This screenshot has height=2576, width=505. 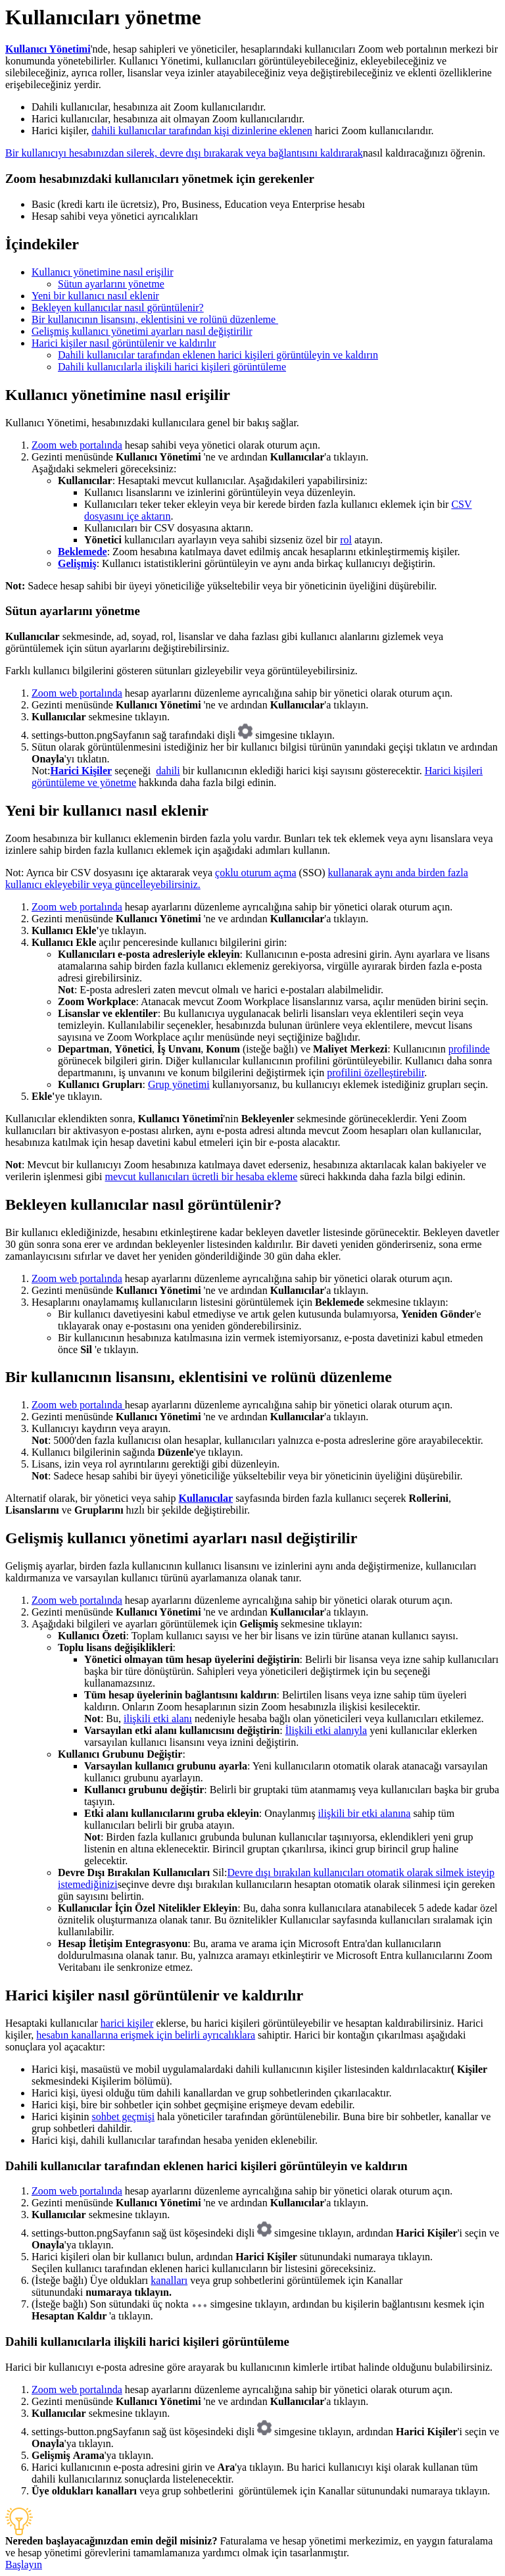 I want to click on dahili, so click(x=168, y=770).